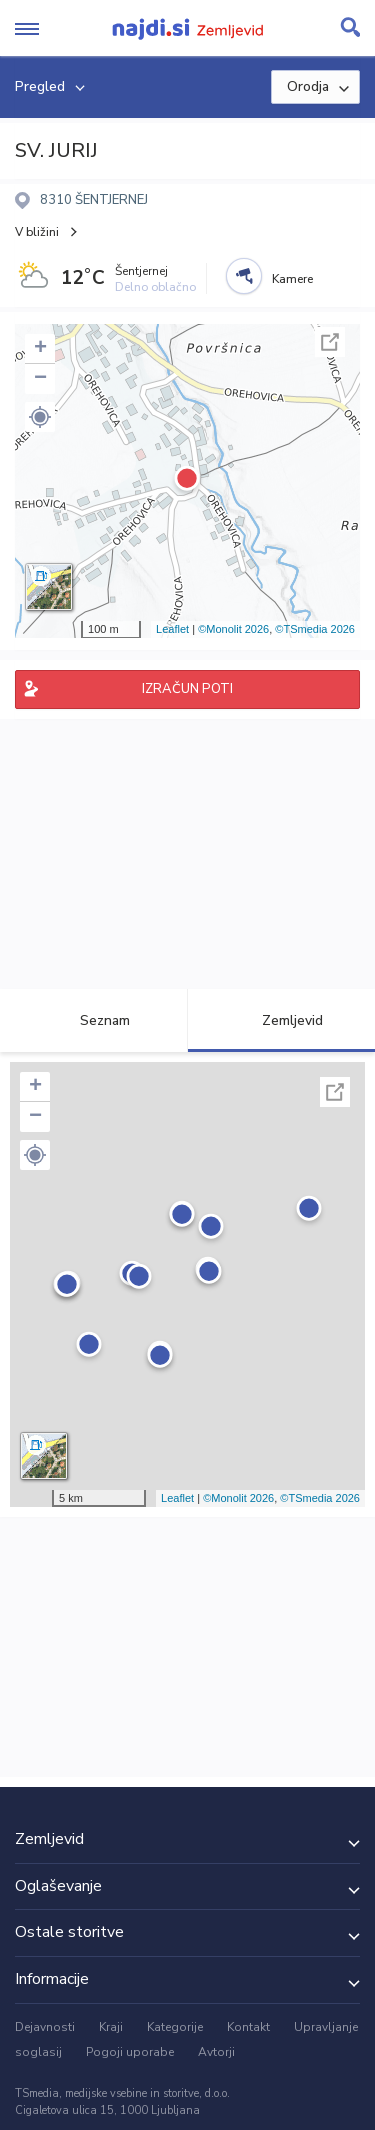  I want to click on Kamere, so click(292, 279).